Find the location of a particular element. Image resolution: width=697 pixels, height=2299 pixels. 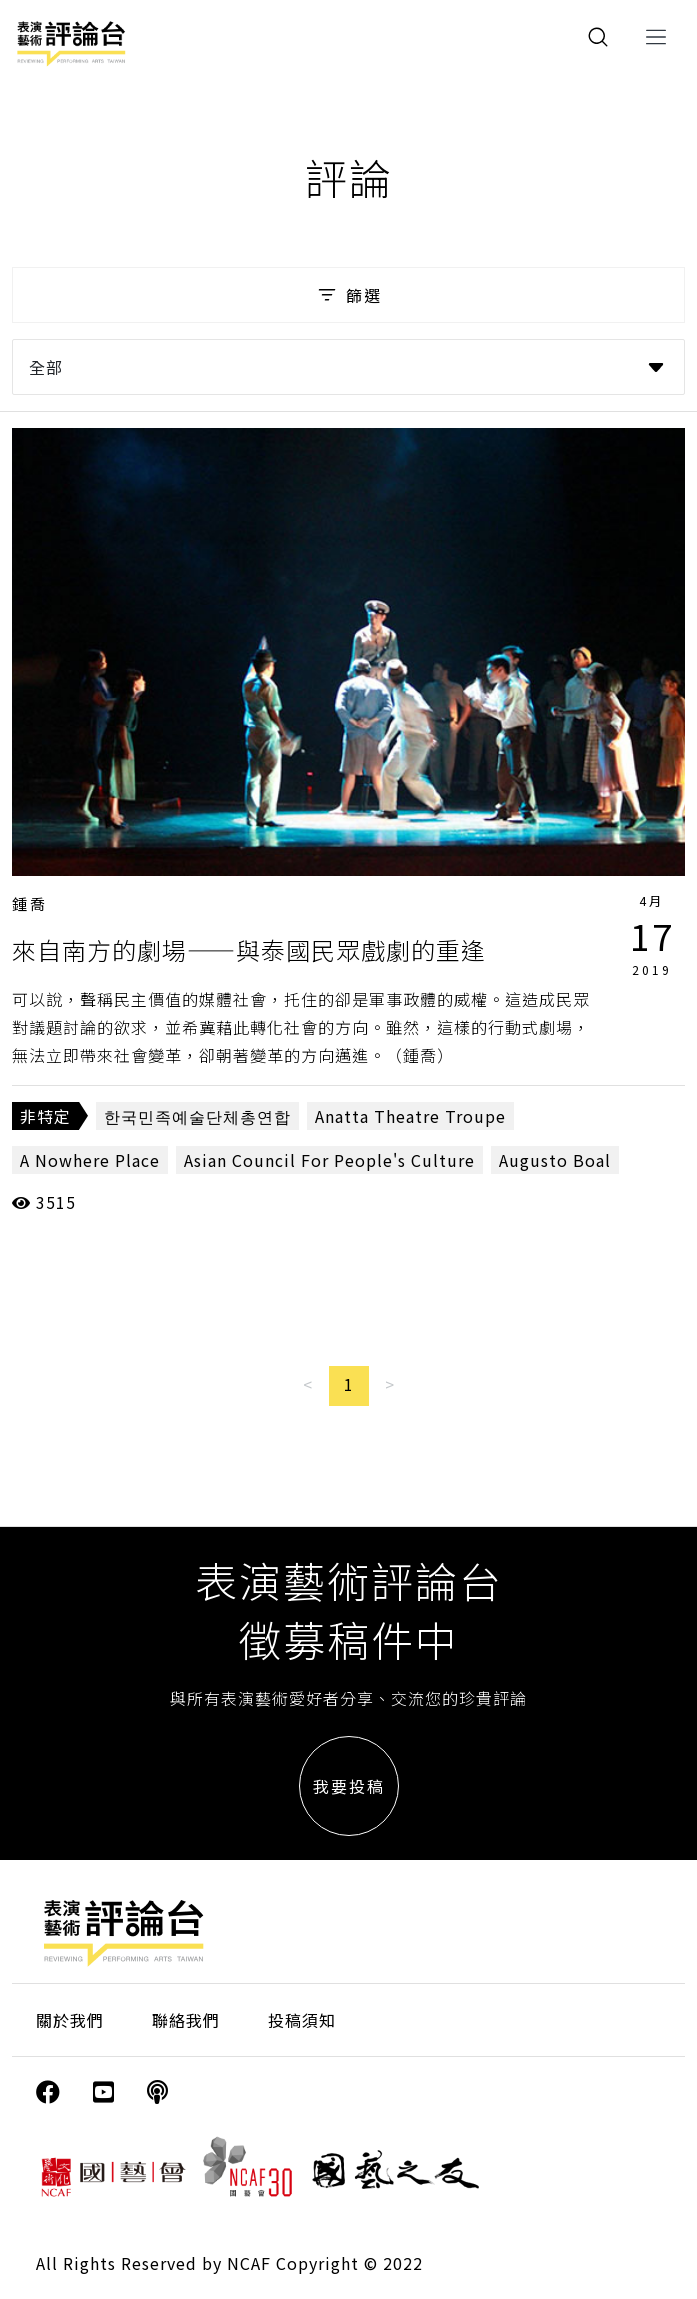

關於我們 is located at coordinates (70, 2020).